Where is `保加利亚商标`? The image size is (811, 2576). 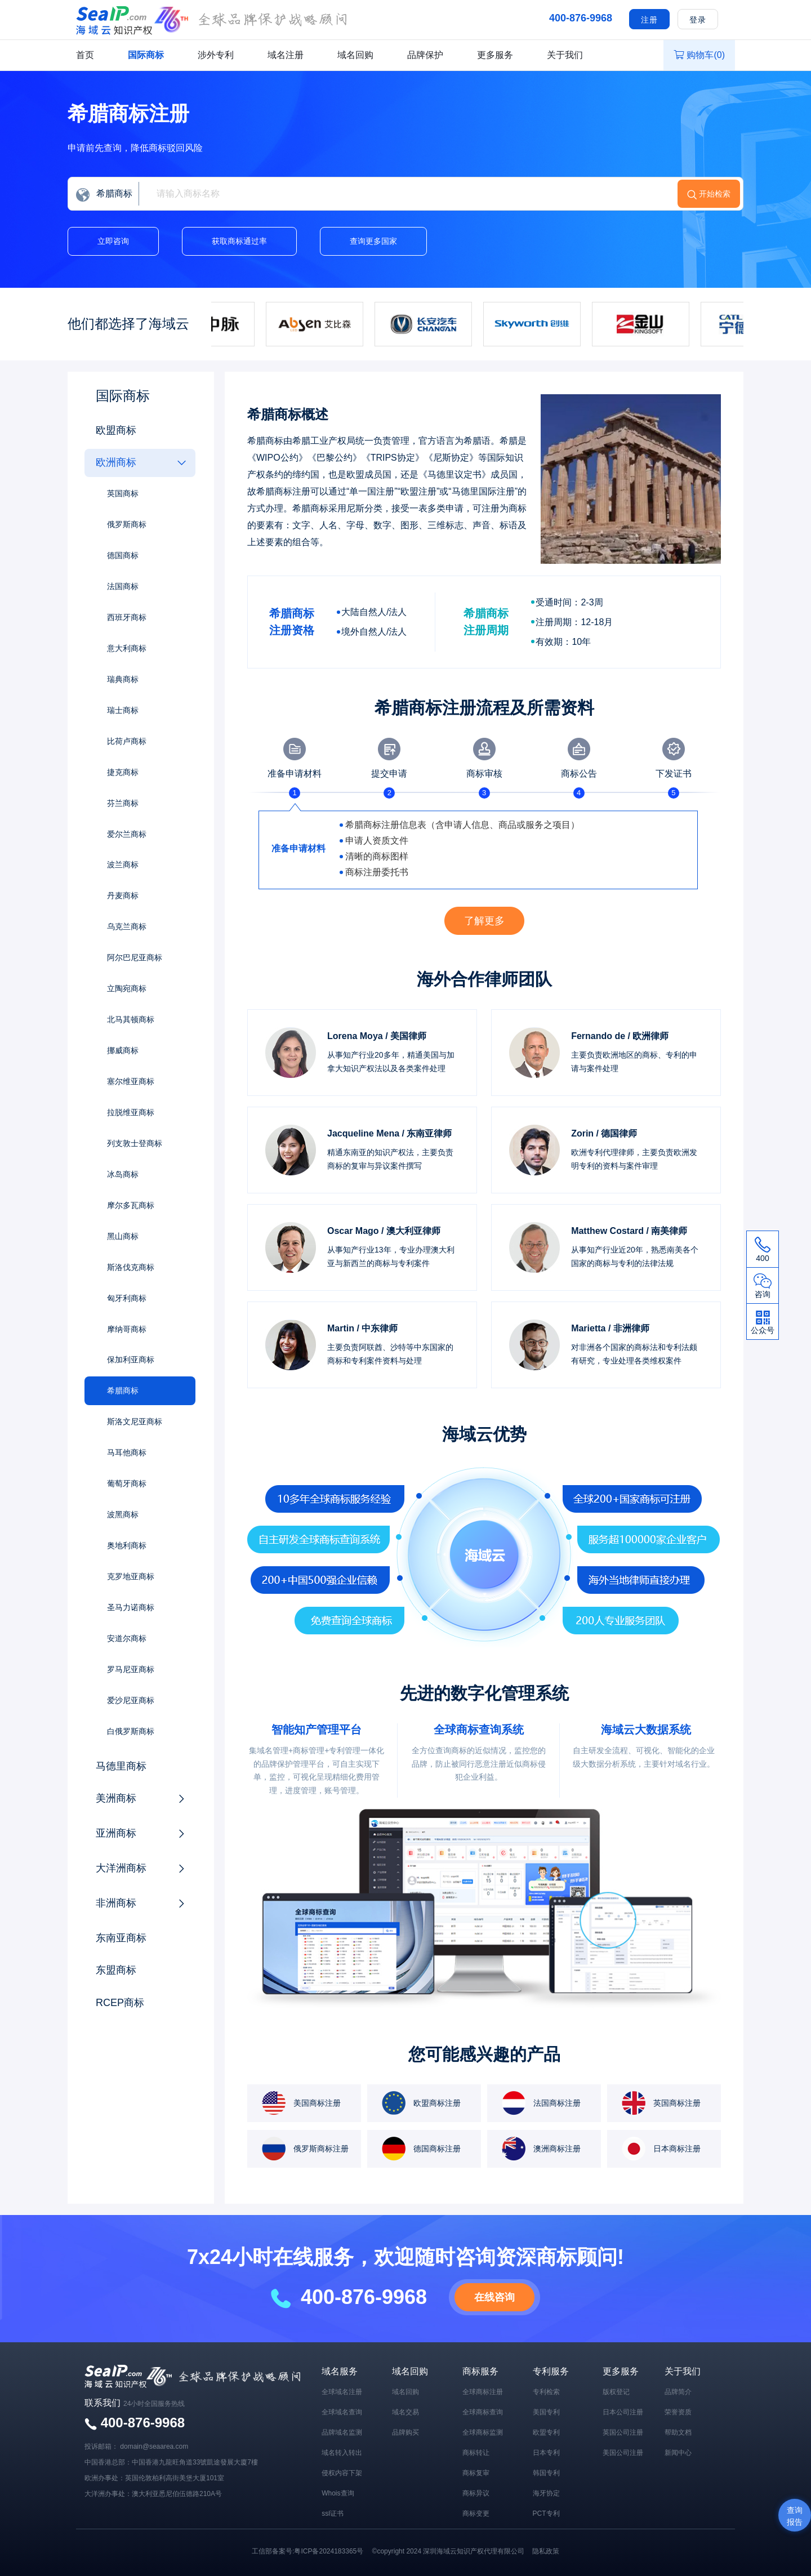 保加利亚商标 is located at coordinates (130, 1360).